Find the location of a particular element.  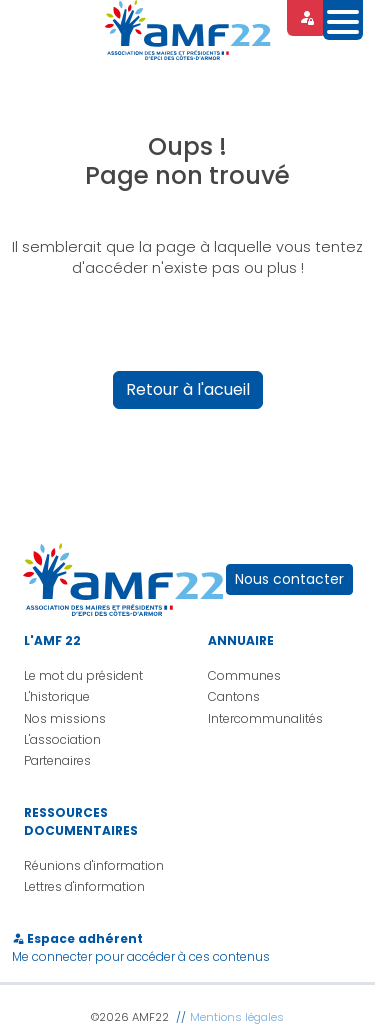

Nos missions is located at coordinates (65, 718).